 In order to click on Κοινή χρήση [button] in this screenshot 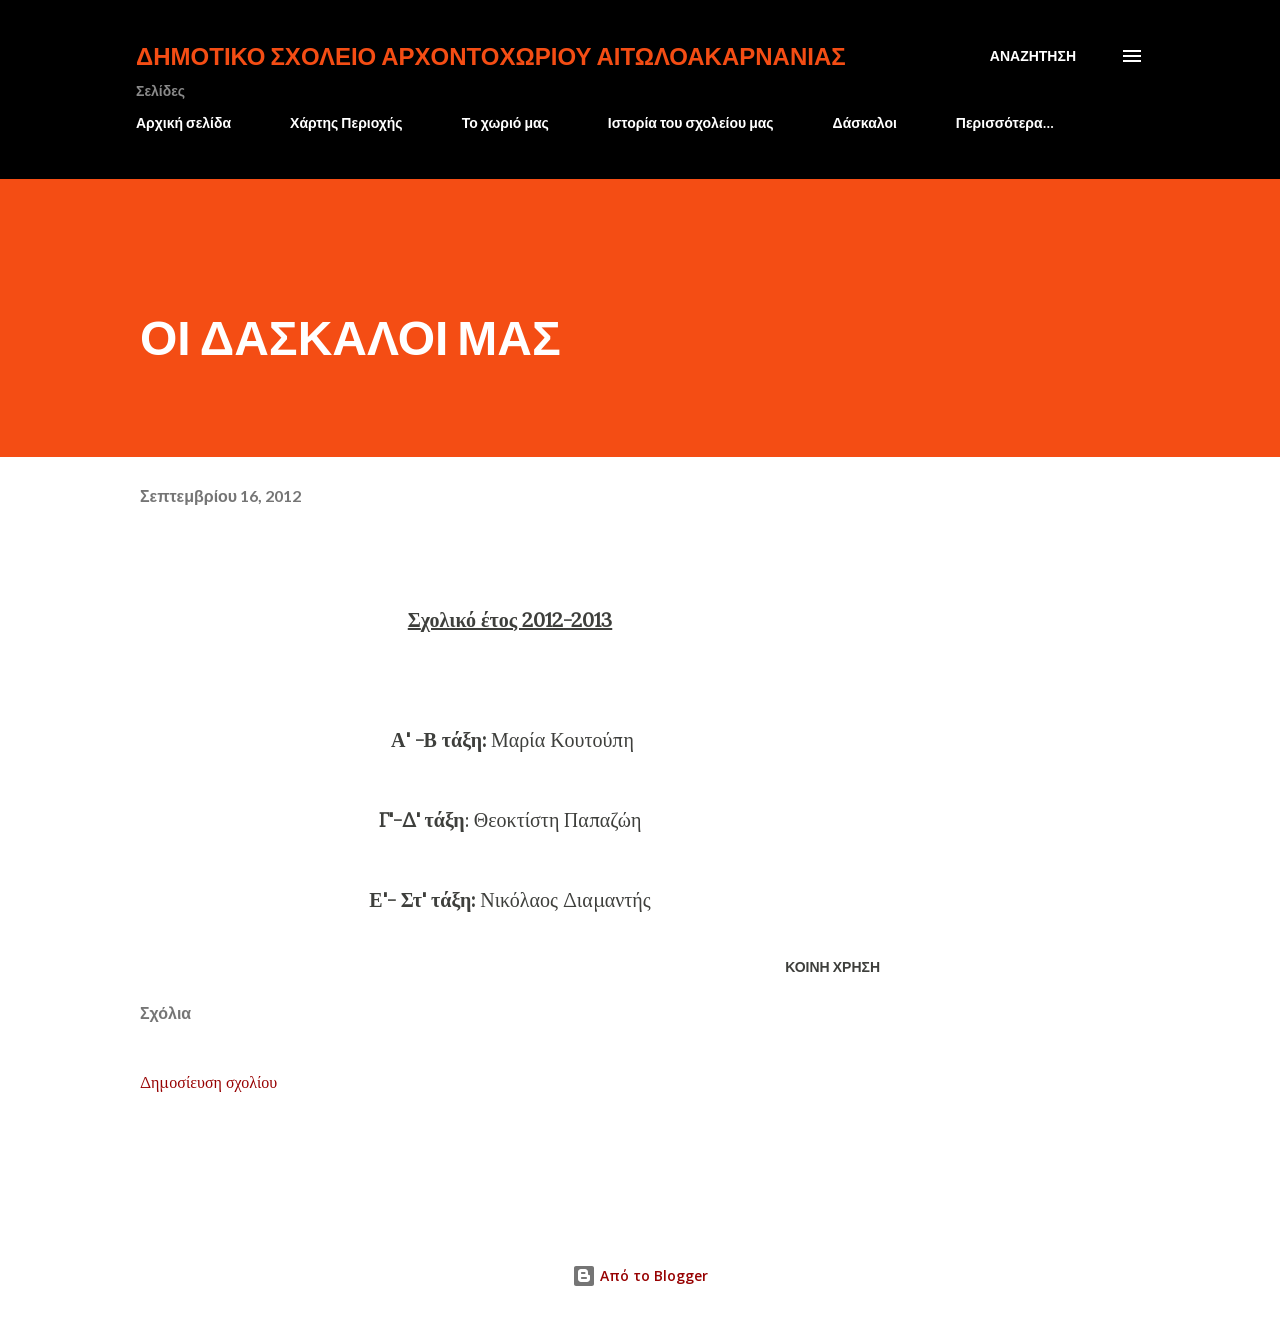, I will do `click(832, 966)`.